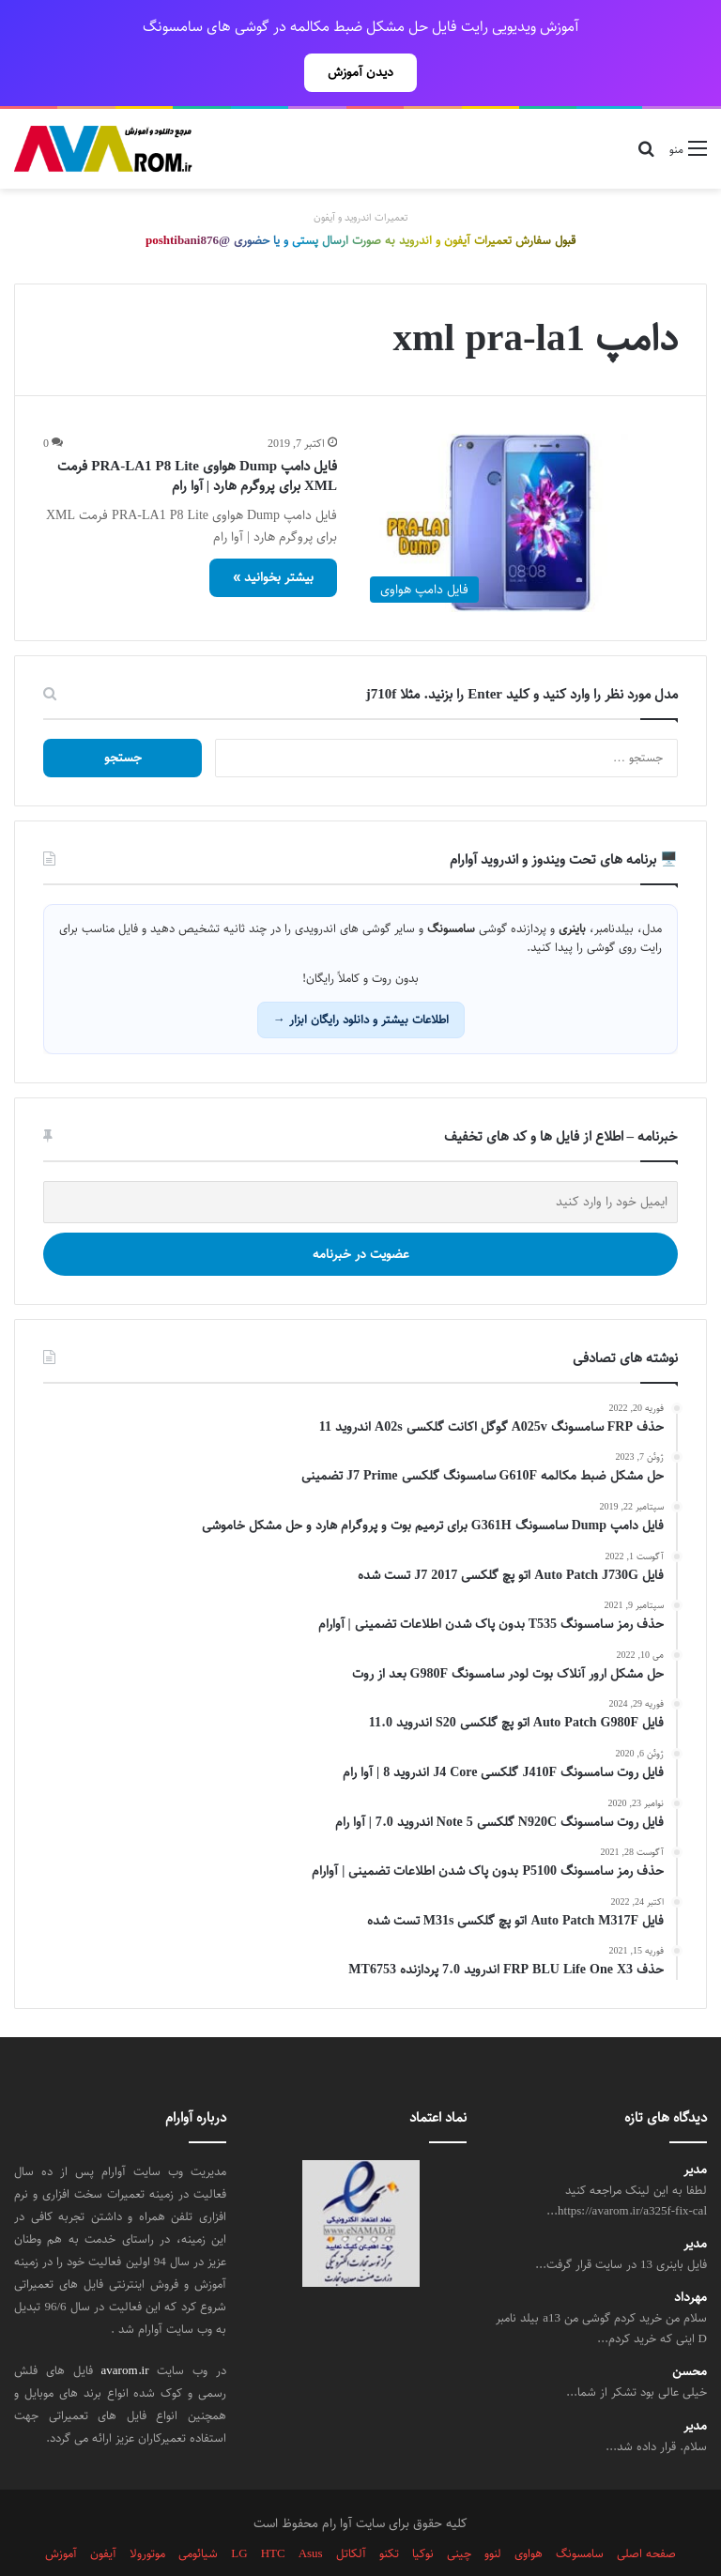 This screenshot has height=2576, width=721. What do you see at coordinates (389, 2512) in the screenshot?
I see `تکنو` at bounding box center [389, 2512].